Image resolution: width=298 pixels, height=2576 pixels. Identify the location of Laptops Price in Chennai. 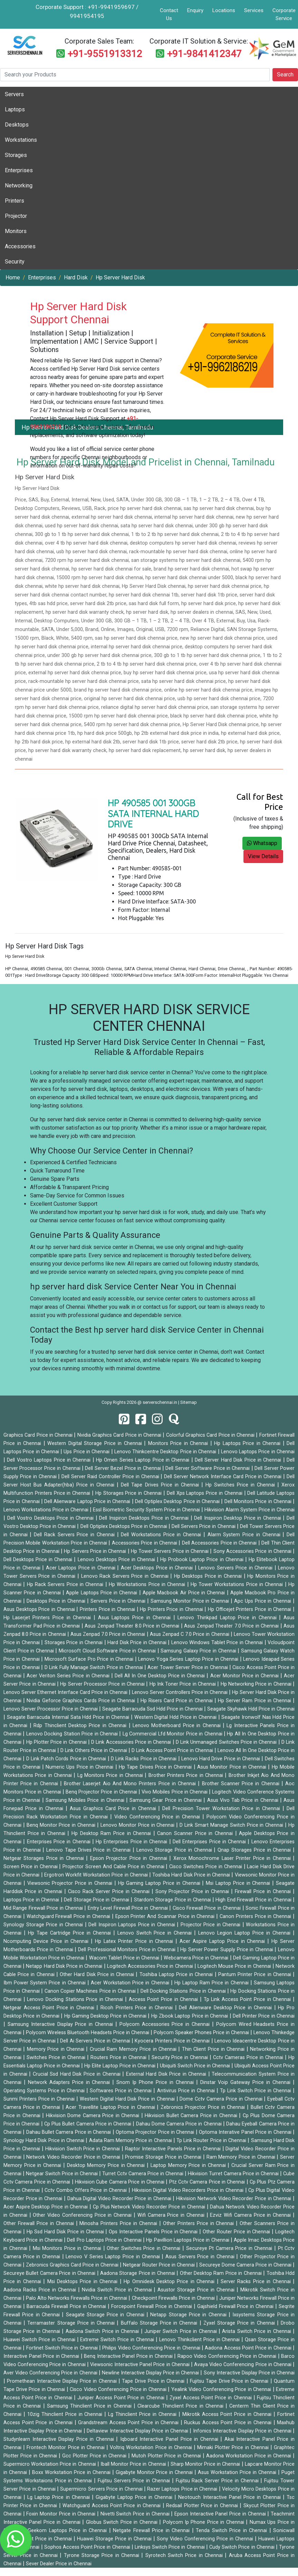
(32, 1900).